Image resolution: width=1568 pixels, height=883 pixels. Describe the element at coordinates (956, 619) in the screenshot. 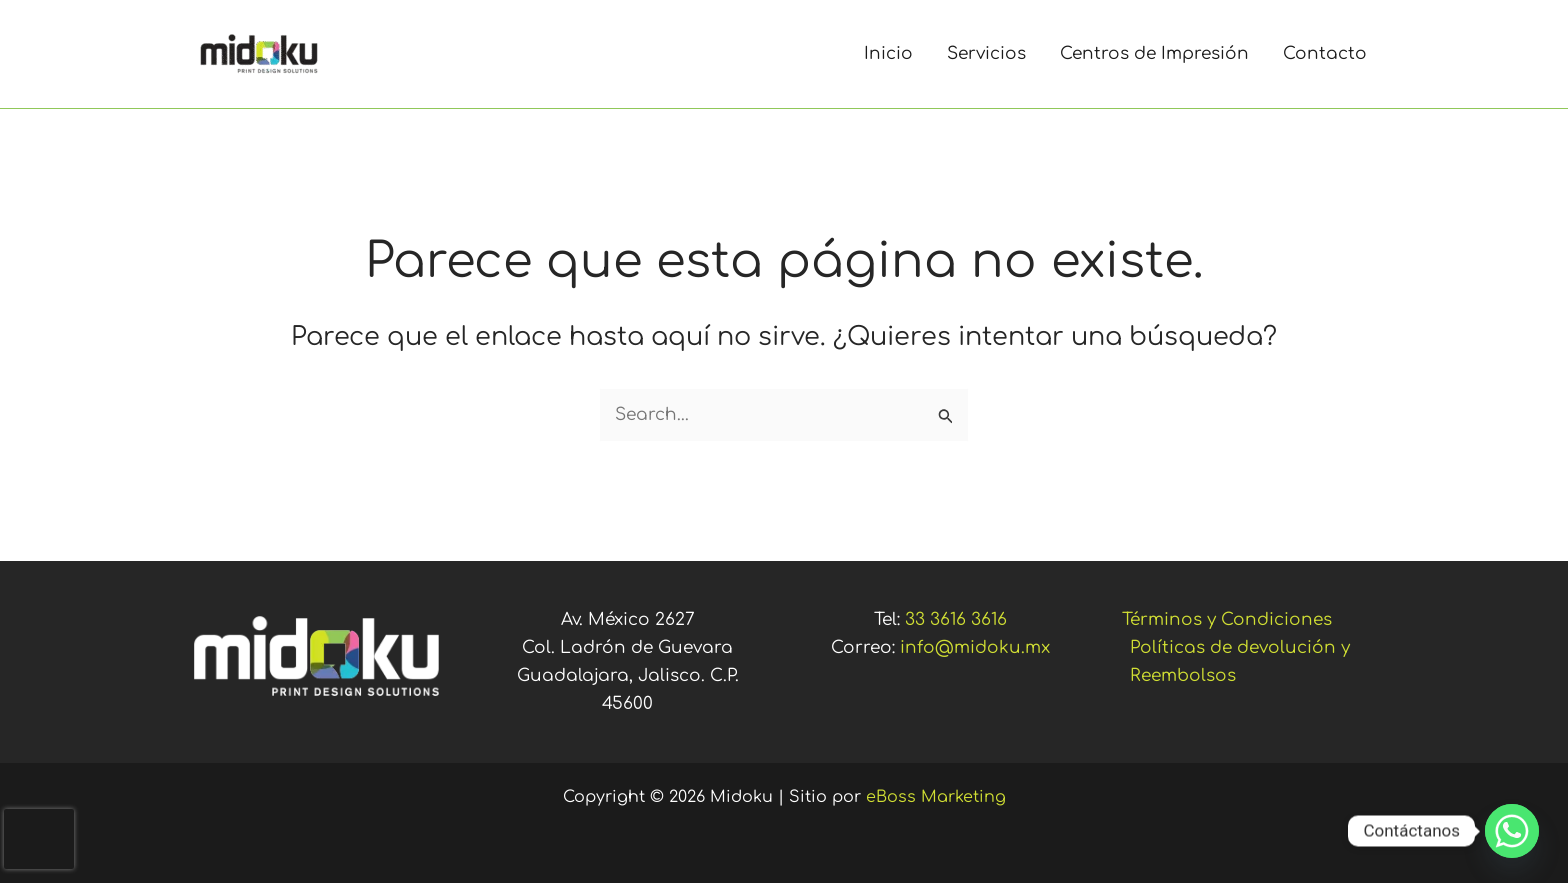

I see `33 3616 3616` at that location.